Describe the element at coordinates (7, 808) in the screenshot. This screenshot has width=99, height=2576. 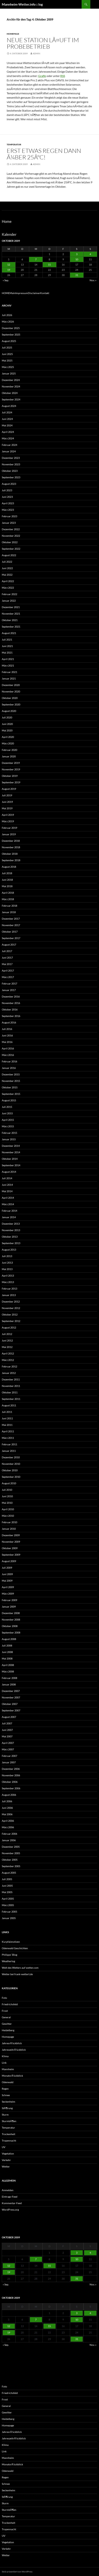
I see `Mai 2019` at that location.